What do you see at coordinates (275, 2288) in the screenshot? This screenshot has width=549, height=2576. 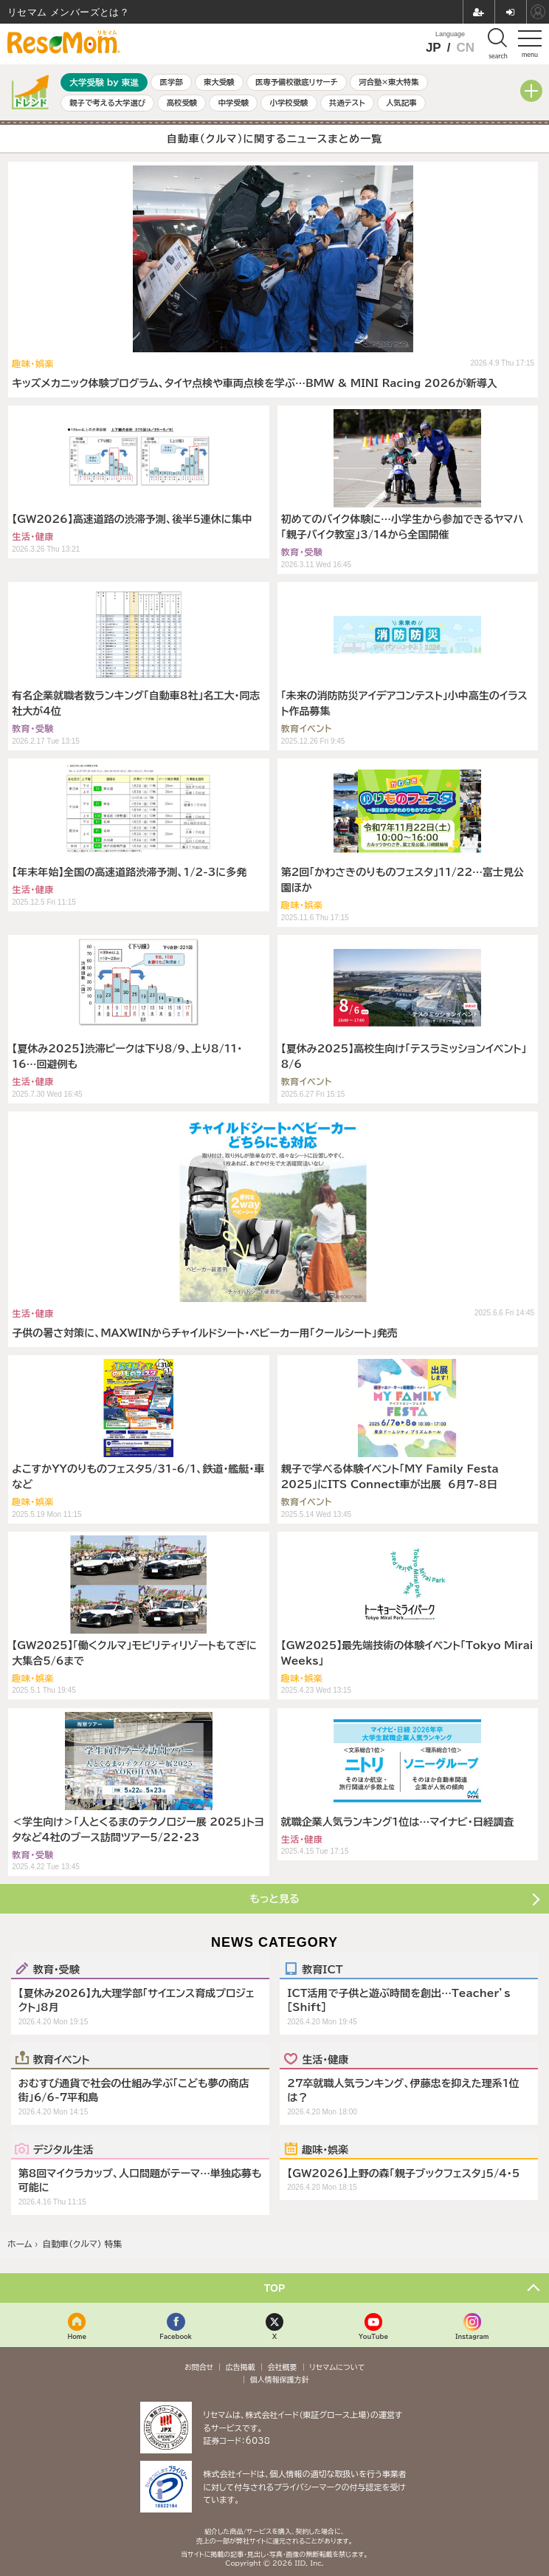 I see `TOP` at bounding box center [275, 2288].